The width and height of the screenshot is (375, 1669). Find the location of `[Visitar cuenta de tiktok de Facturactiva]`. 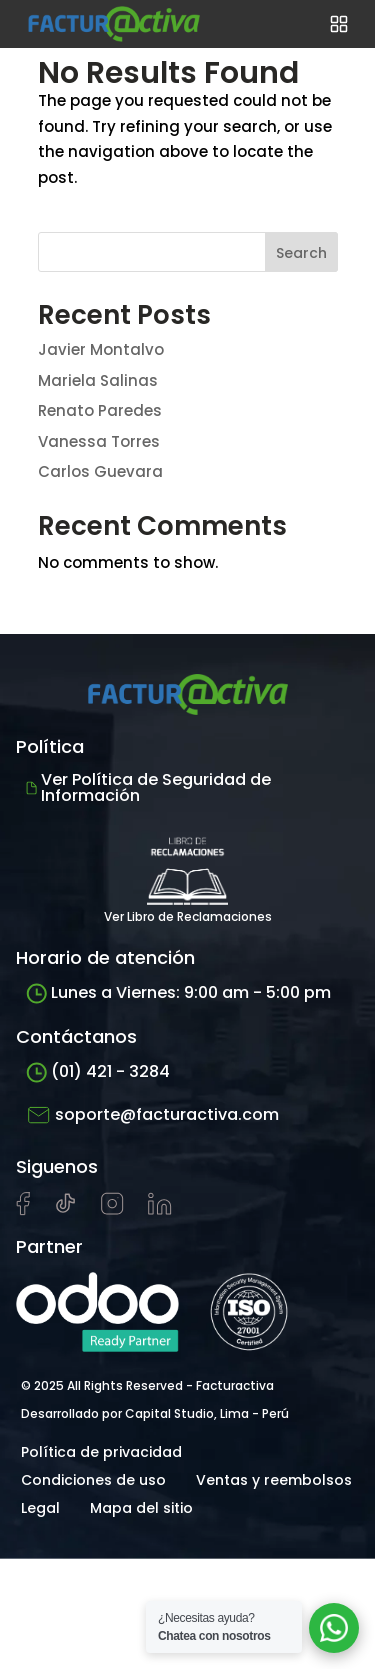

[Visitar cuenta de tiktok de Facturactiva] is located at coordinates (65, 1210).